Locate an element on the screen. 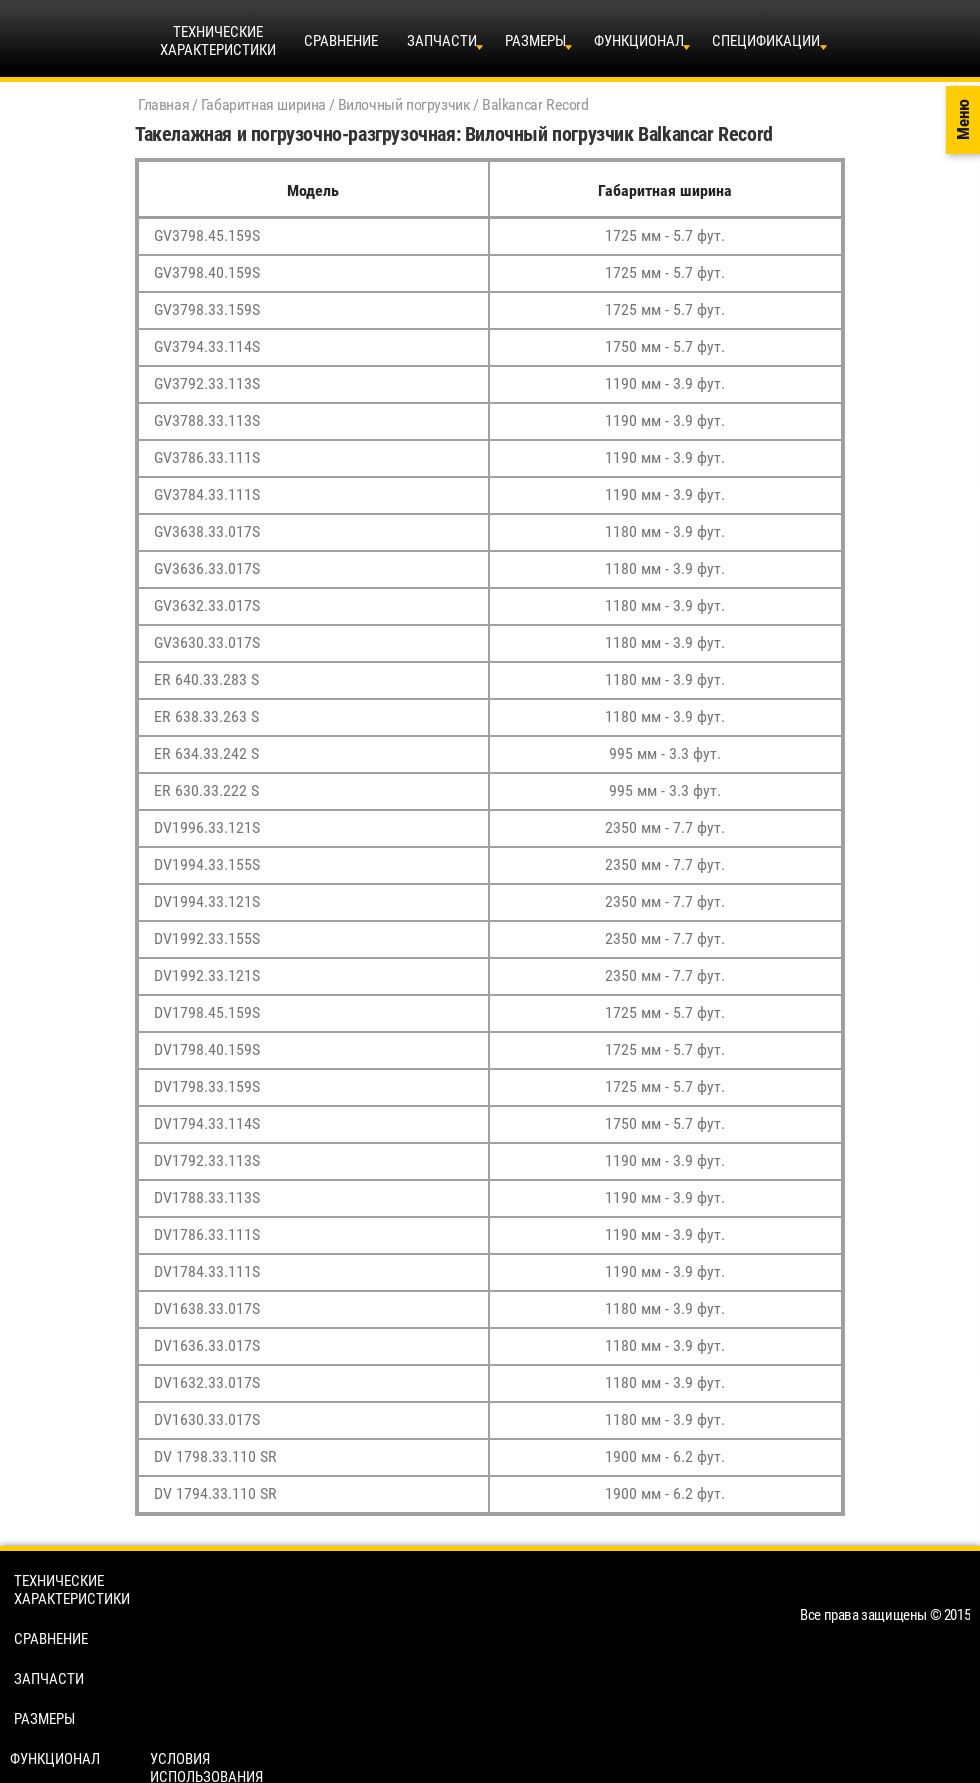  Главная is located at coordinates (163, 104).